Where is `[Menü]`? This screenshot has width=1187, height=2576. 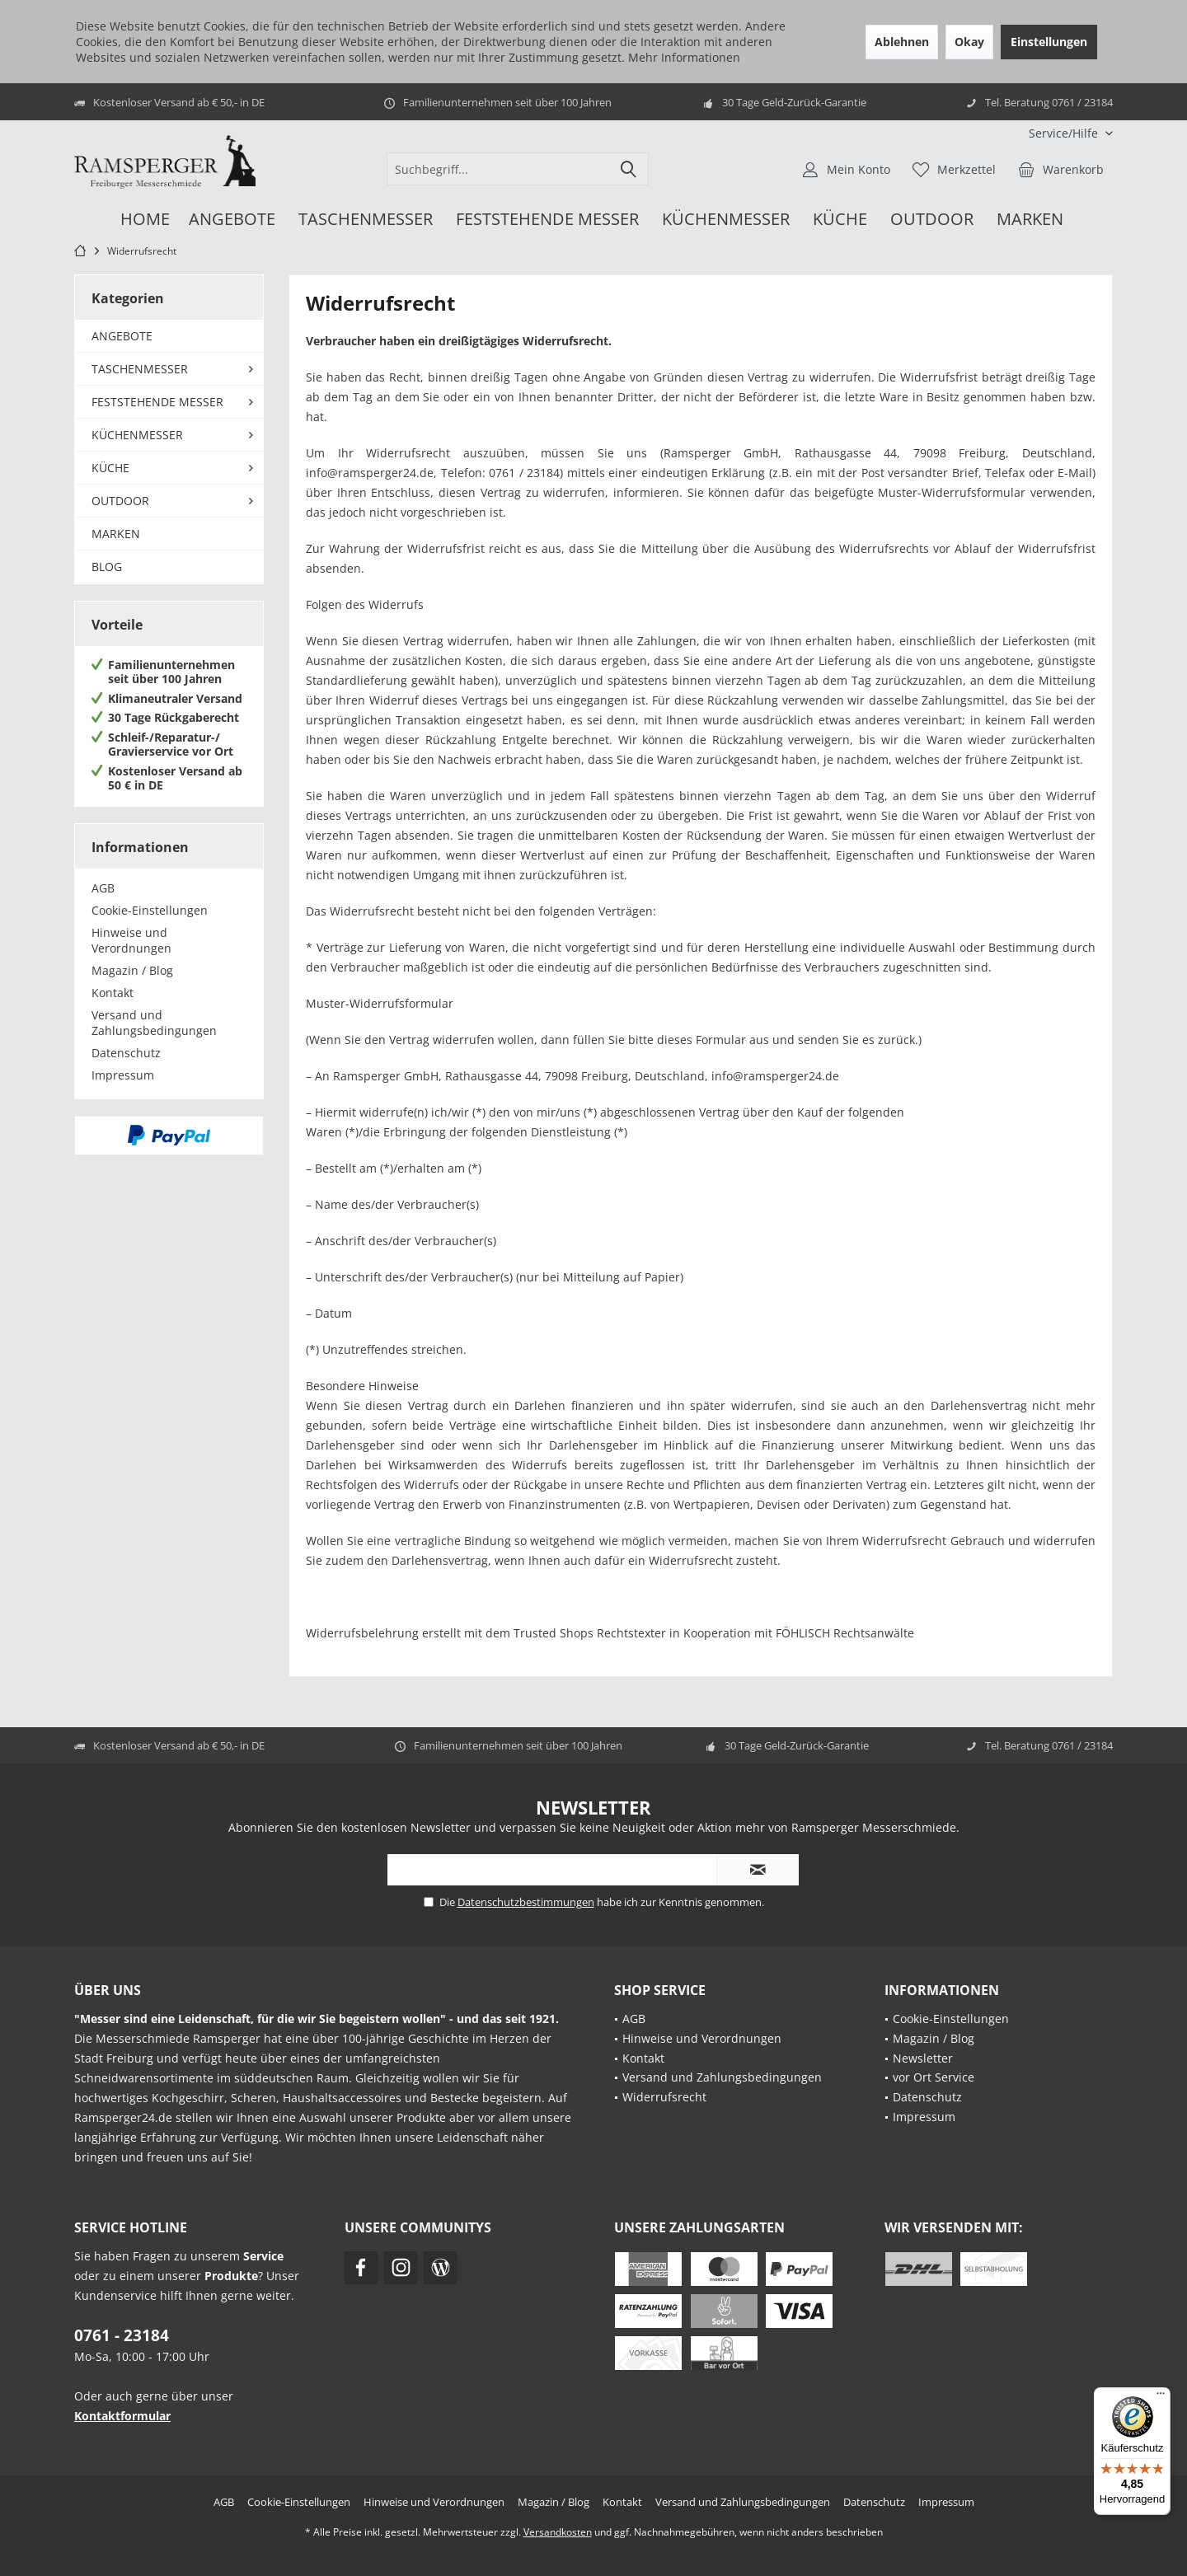 [Menü] is located at coordinates (1161, 2397).